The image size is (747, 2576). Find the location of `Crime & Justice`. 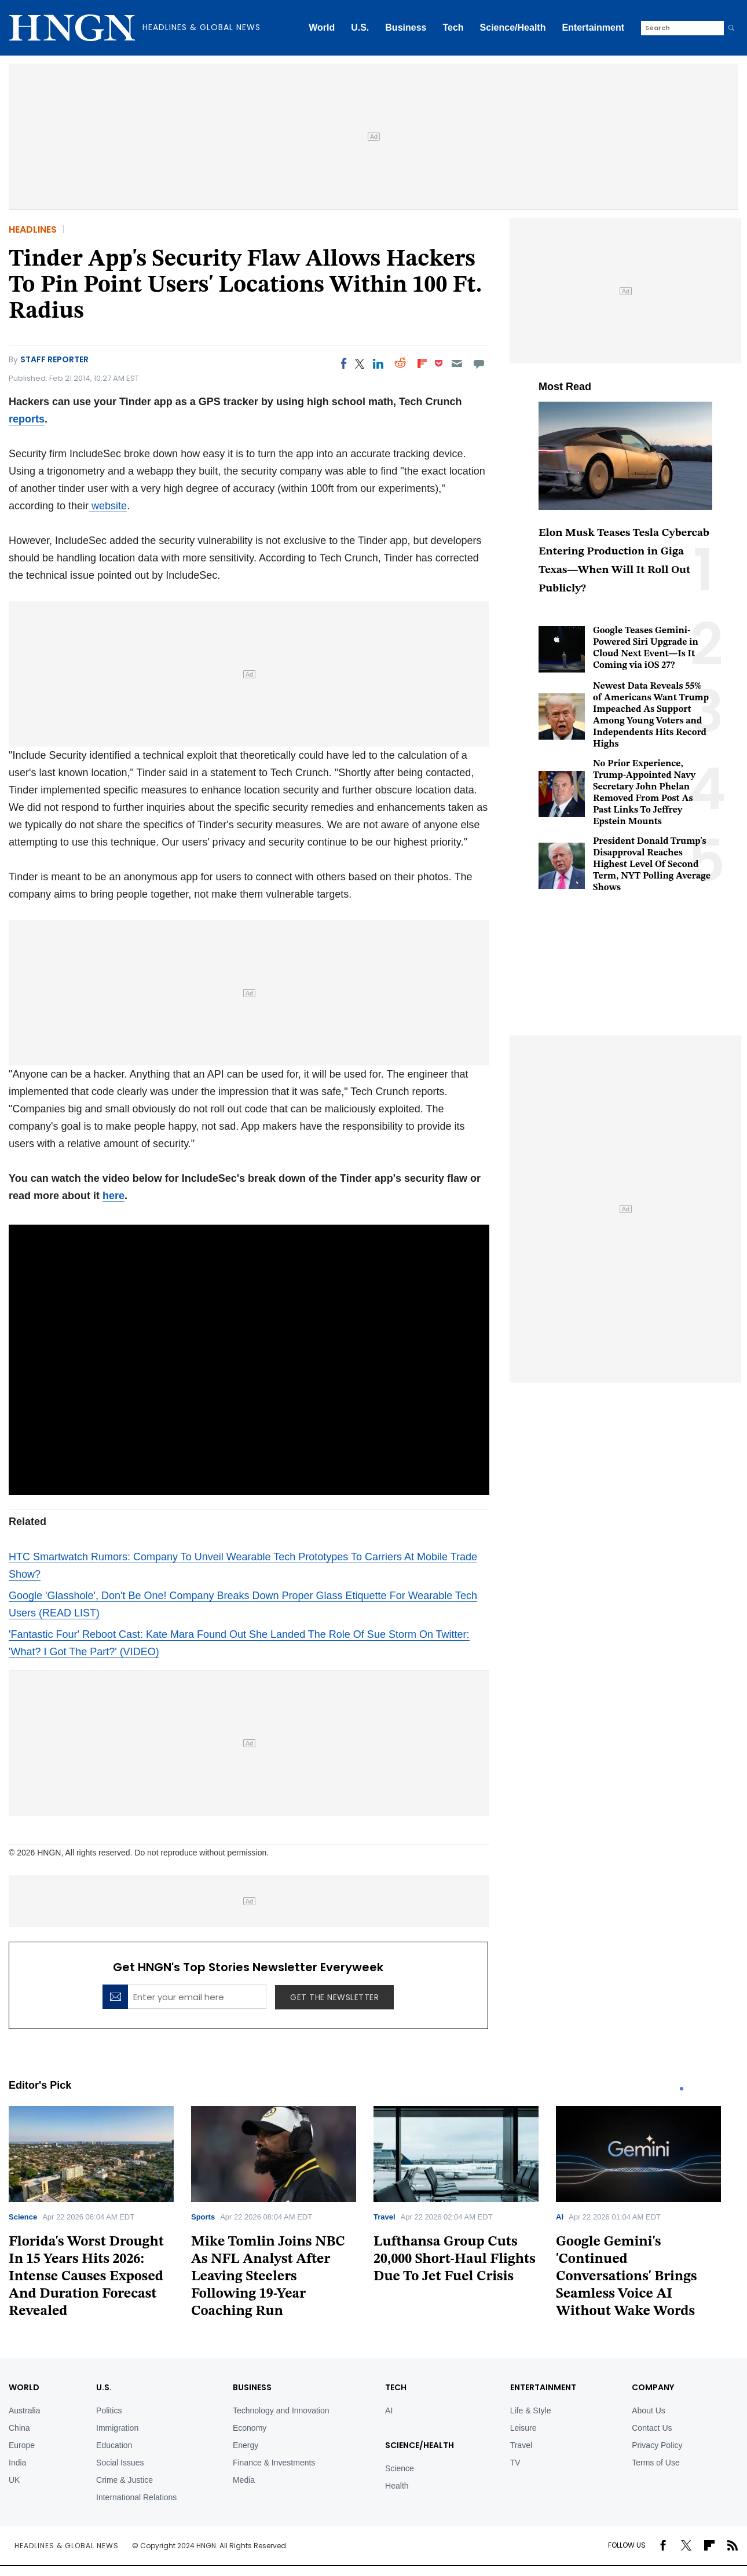

Crime & Justice is located at coordinates (124, 2480).